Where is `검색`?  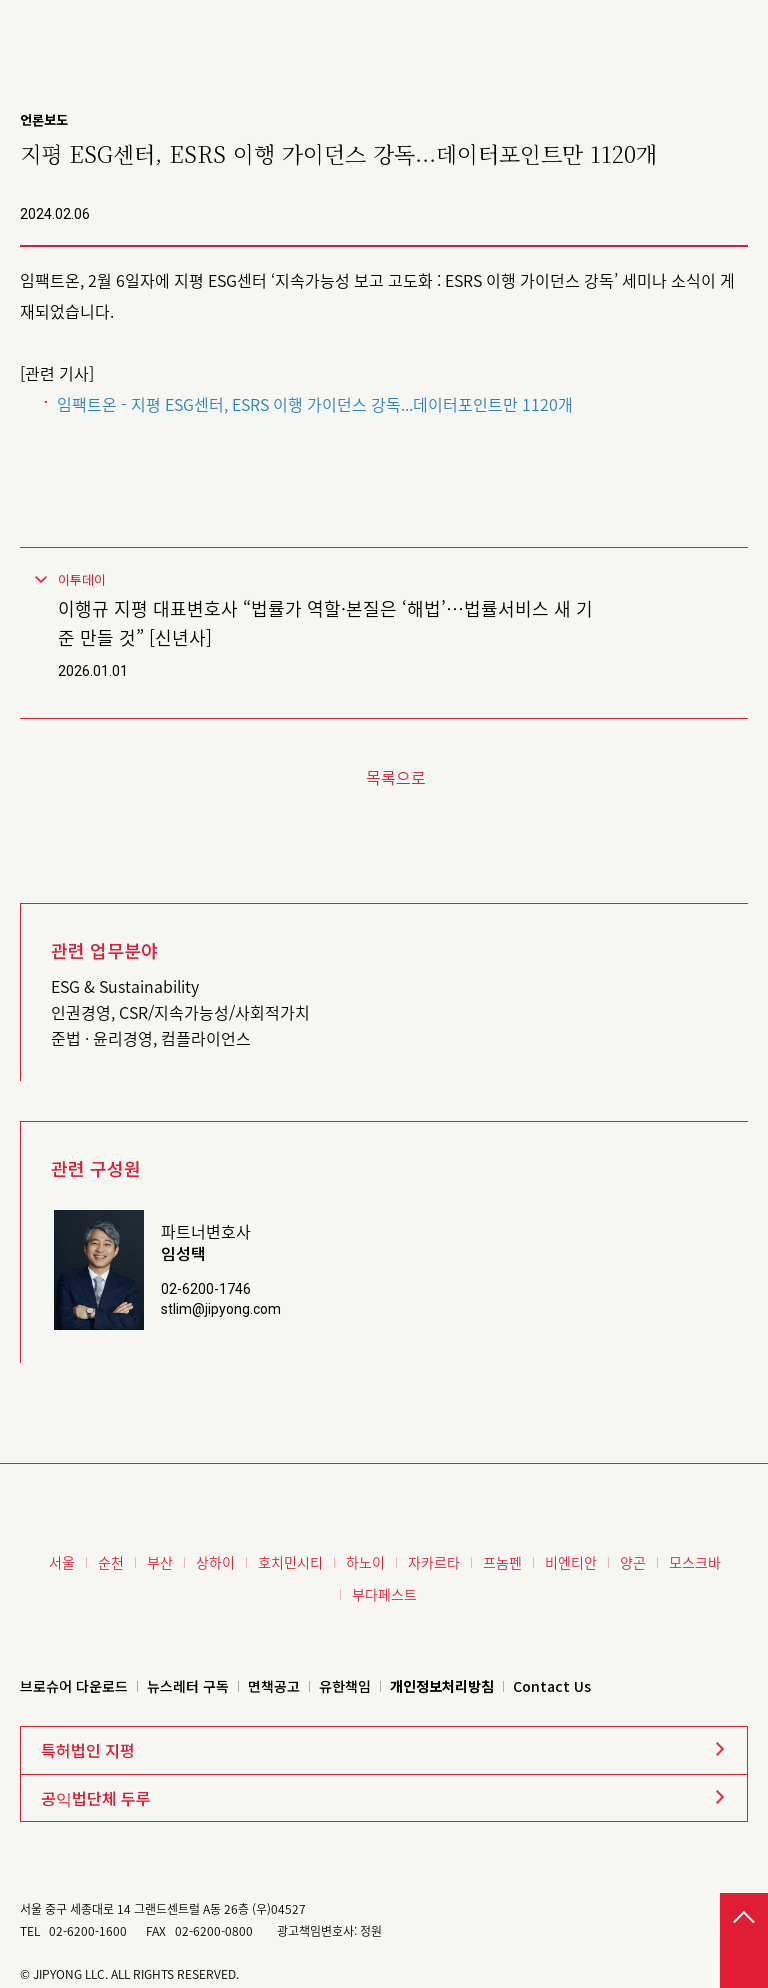 검색 is located at coordinates (697, 26).